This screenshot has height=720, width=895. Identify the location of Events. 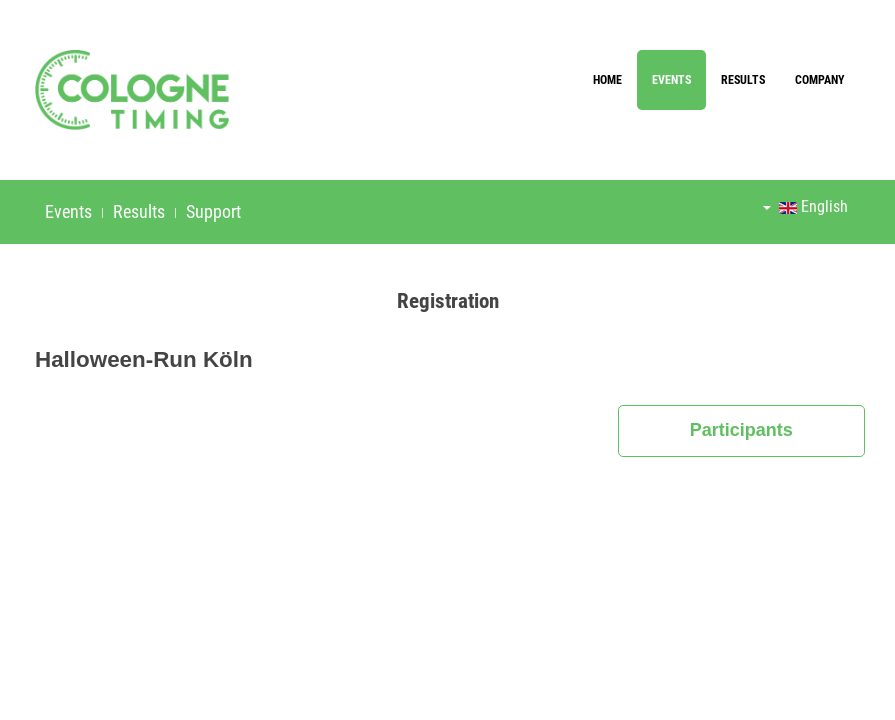
(671, 80).